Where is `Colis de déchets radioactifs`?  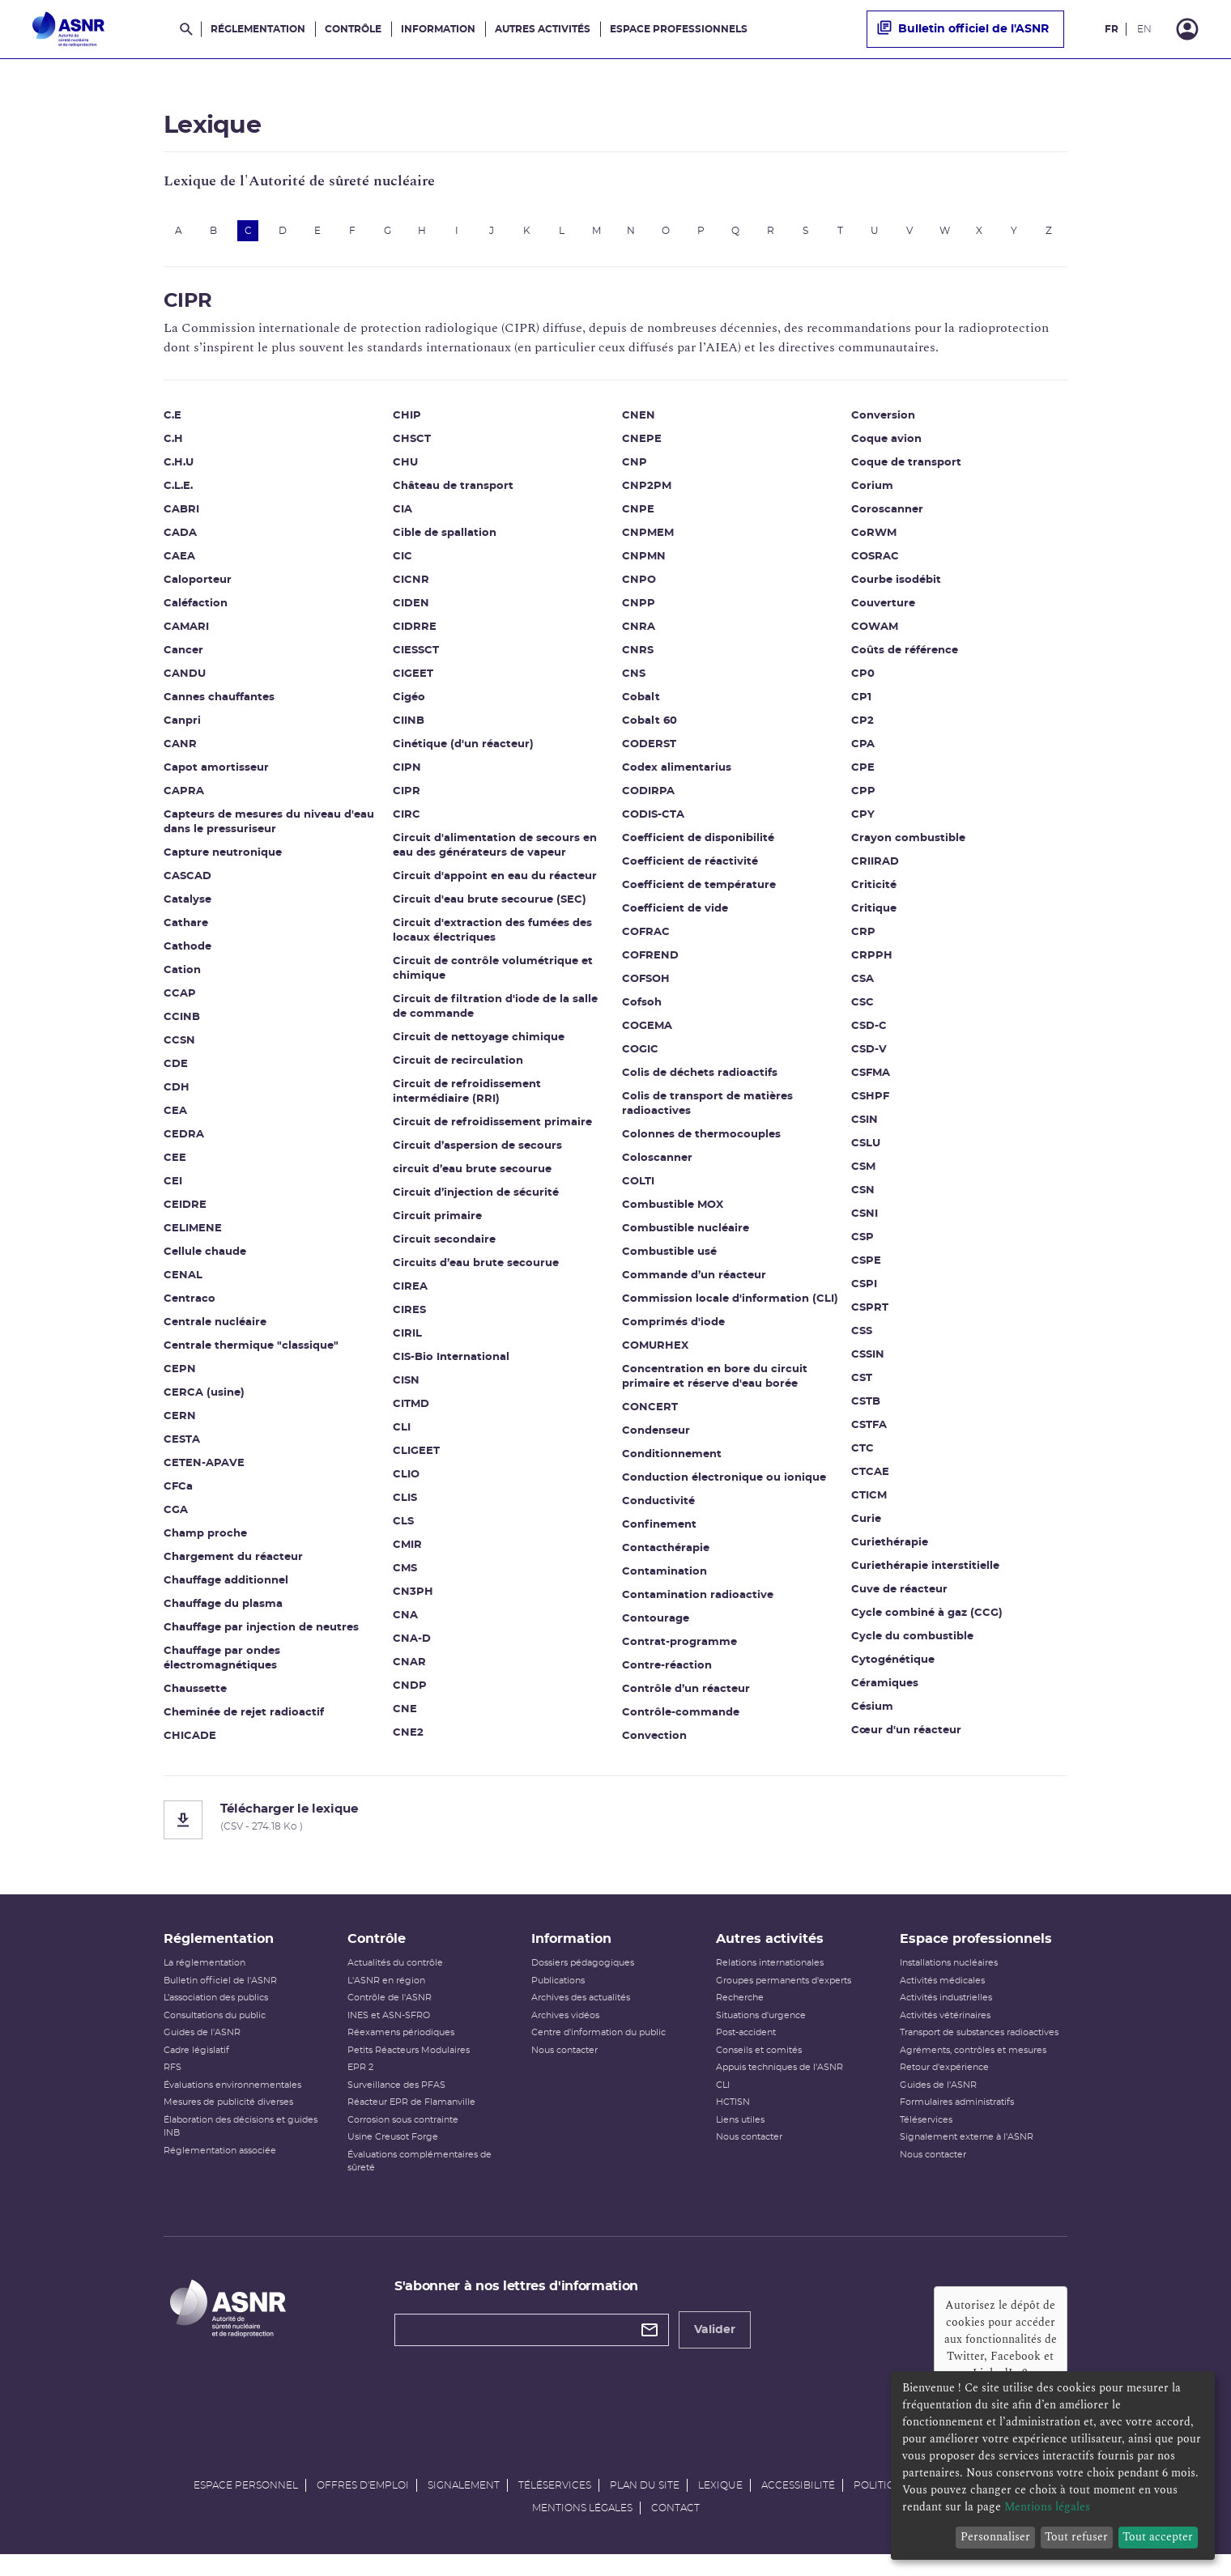 Colis de déchets radioactifs is located at coordinates (699, 1078).